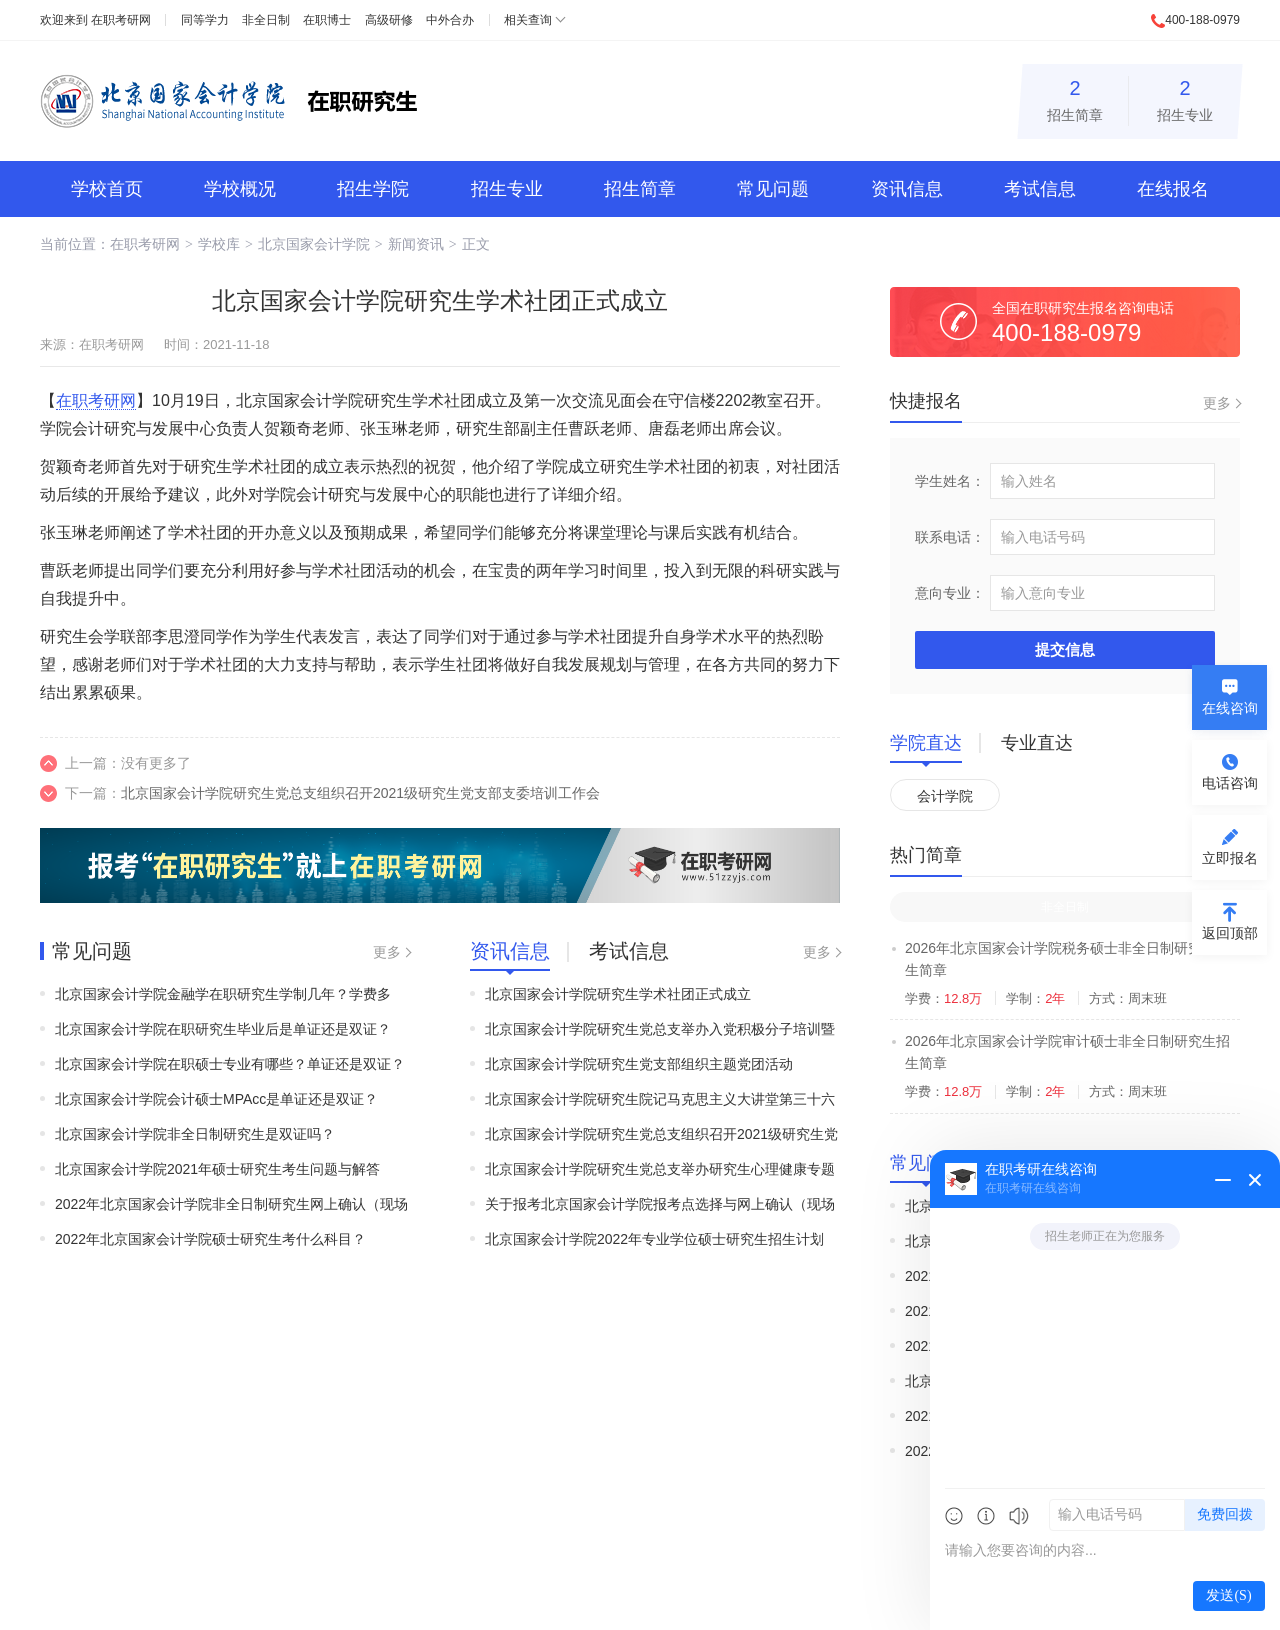 This screenshot has height=1630, width=1280. I want to click on 在职考研网, so click(121, 20).